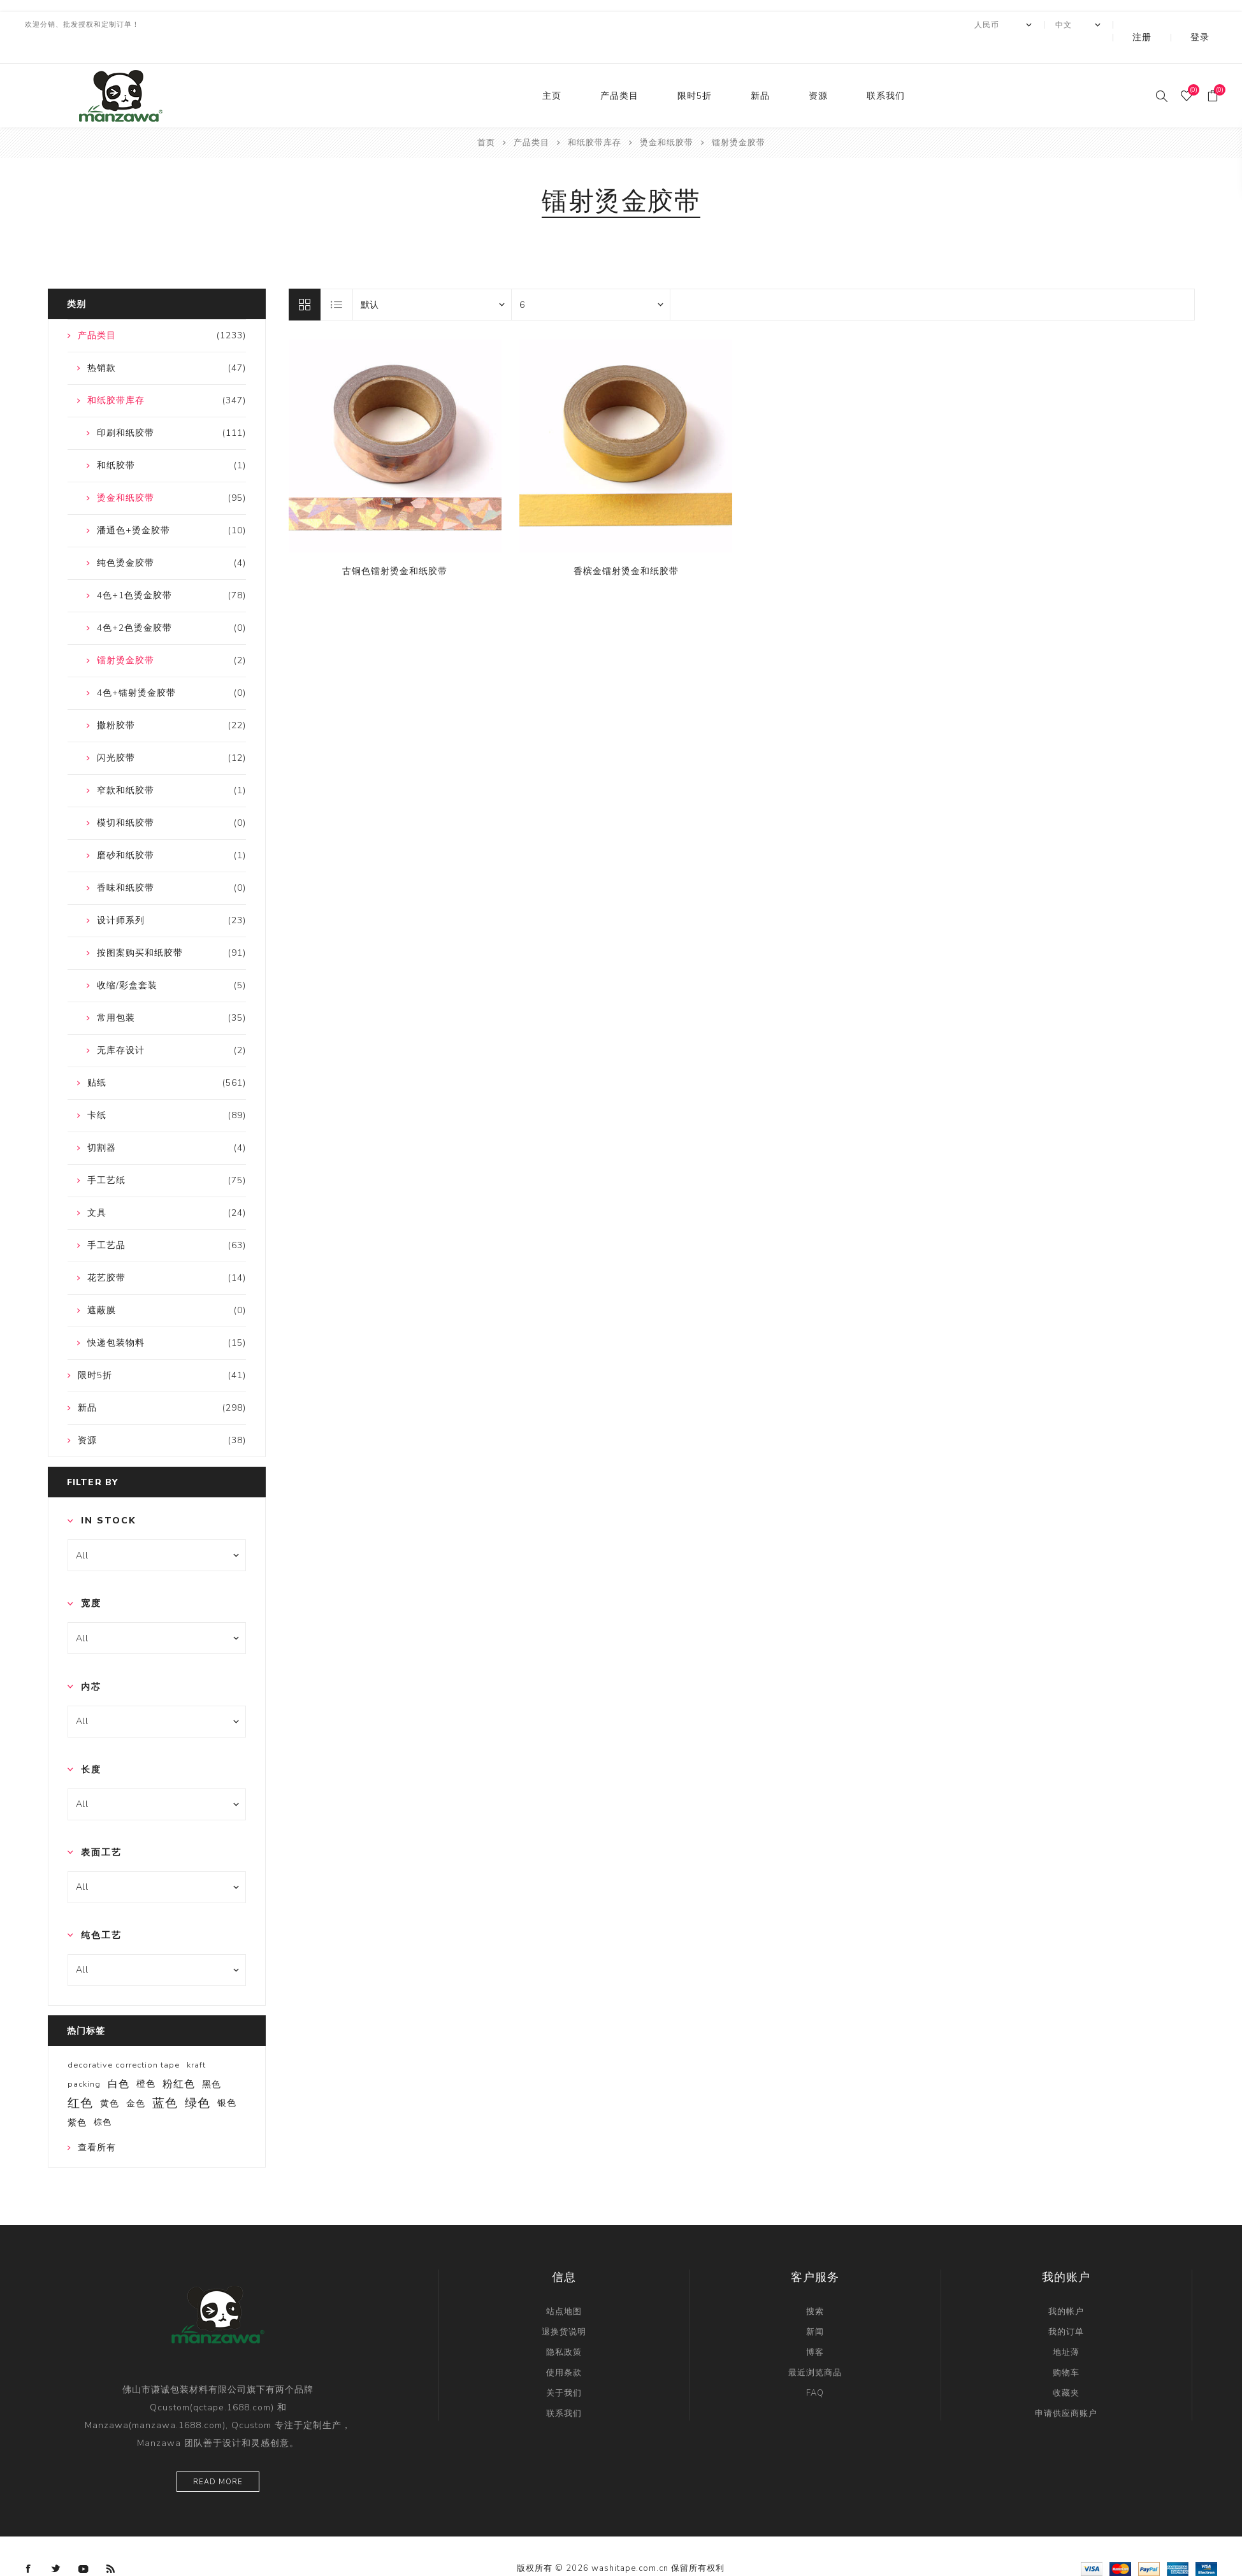 This screenshot has height=2576, width=1242. Describe the element at coordinates (197, 2077) in the screenshot. I see `绿色` at that location.